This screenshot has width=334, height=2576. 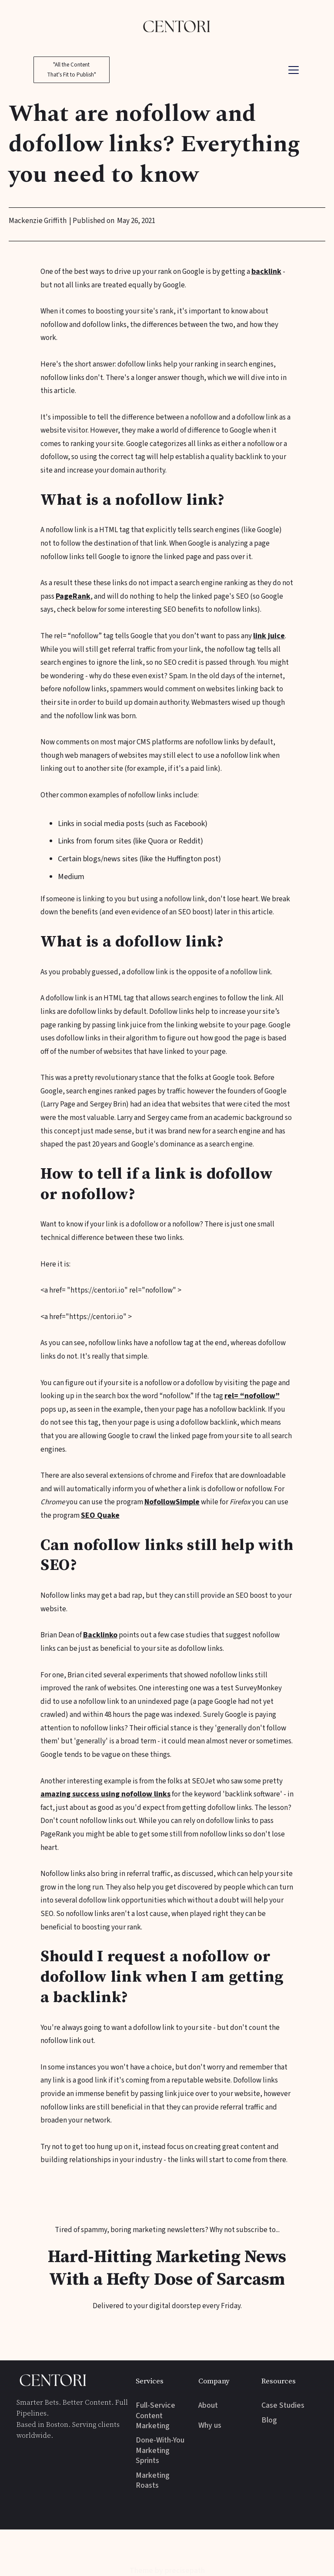 What do you see at coordinates (282, 2405) in the screenshot?
I see `Case Studies` at bounding box center [282, 2405].